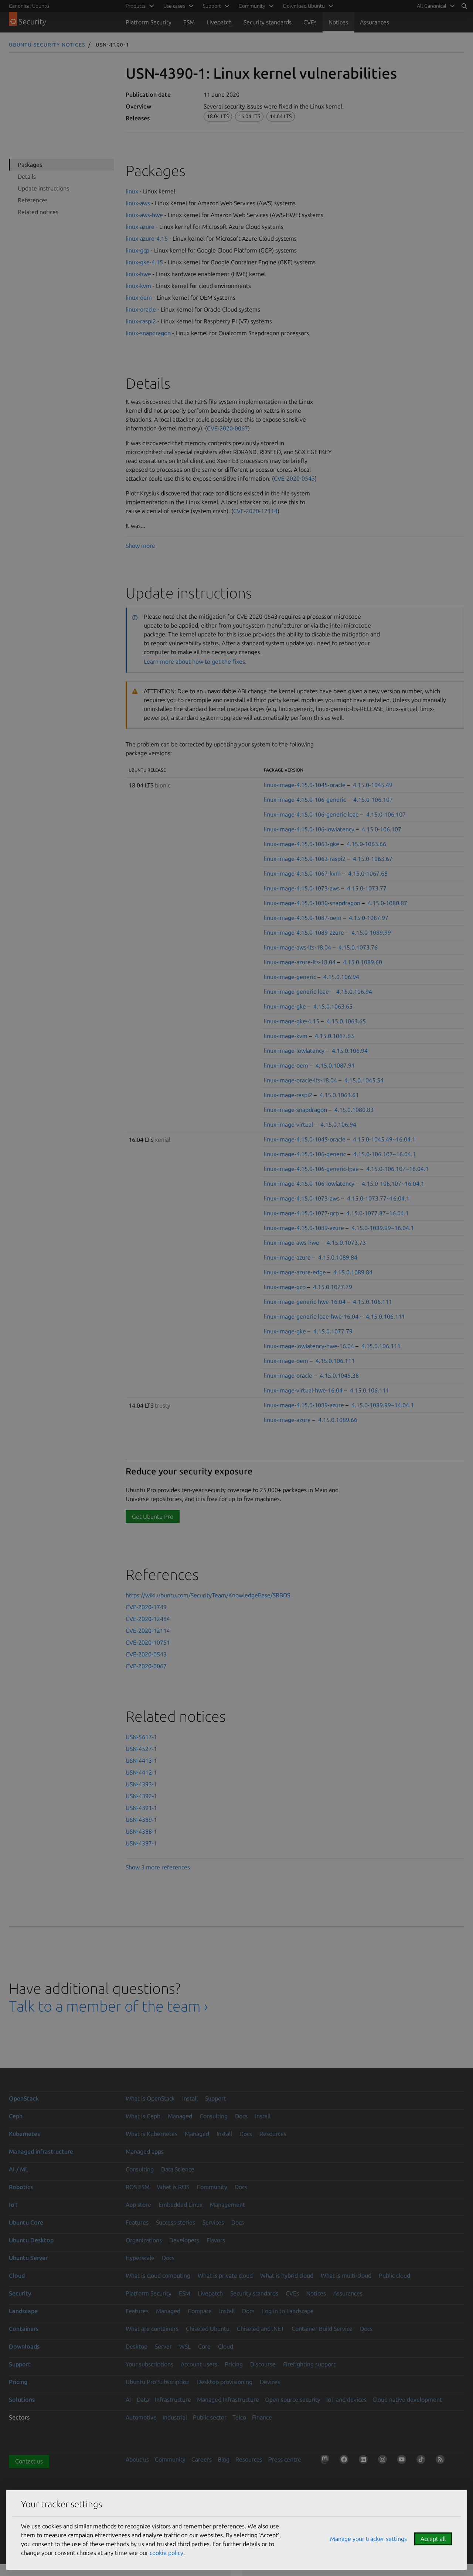 This screenshot has height=2576, width=473. I want to click on Show 3 more references, so click(158, 1867).